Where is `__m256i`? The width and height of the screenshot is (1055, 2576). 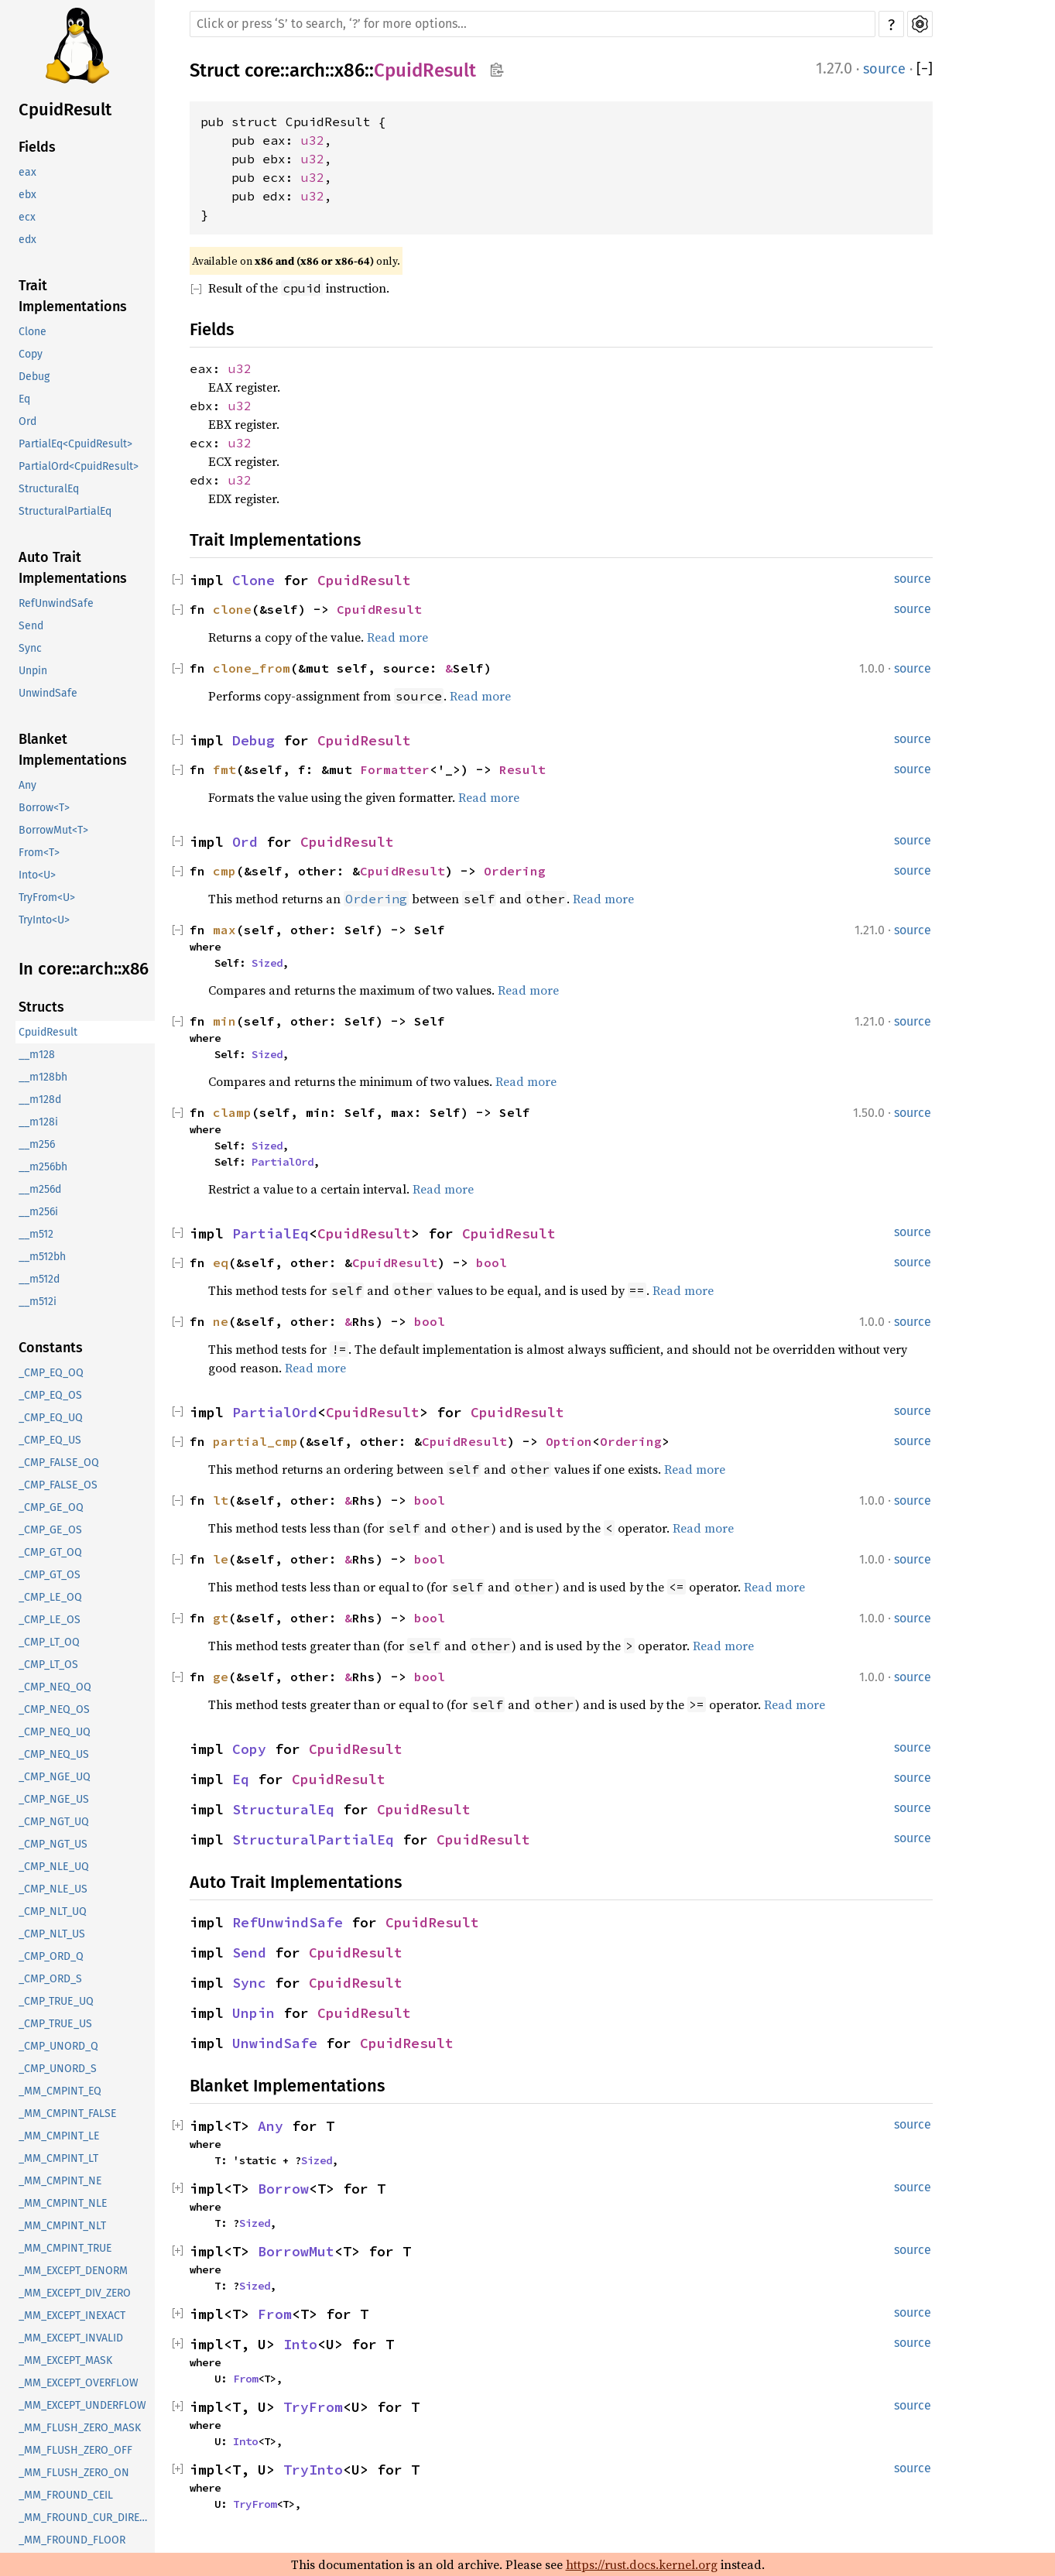
__m256i is located at coordinates (38, 1211).